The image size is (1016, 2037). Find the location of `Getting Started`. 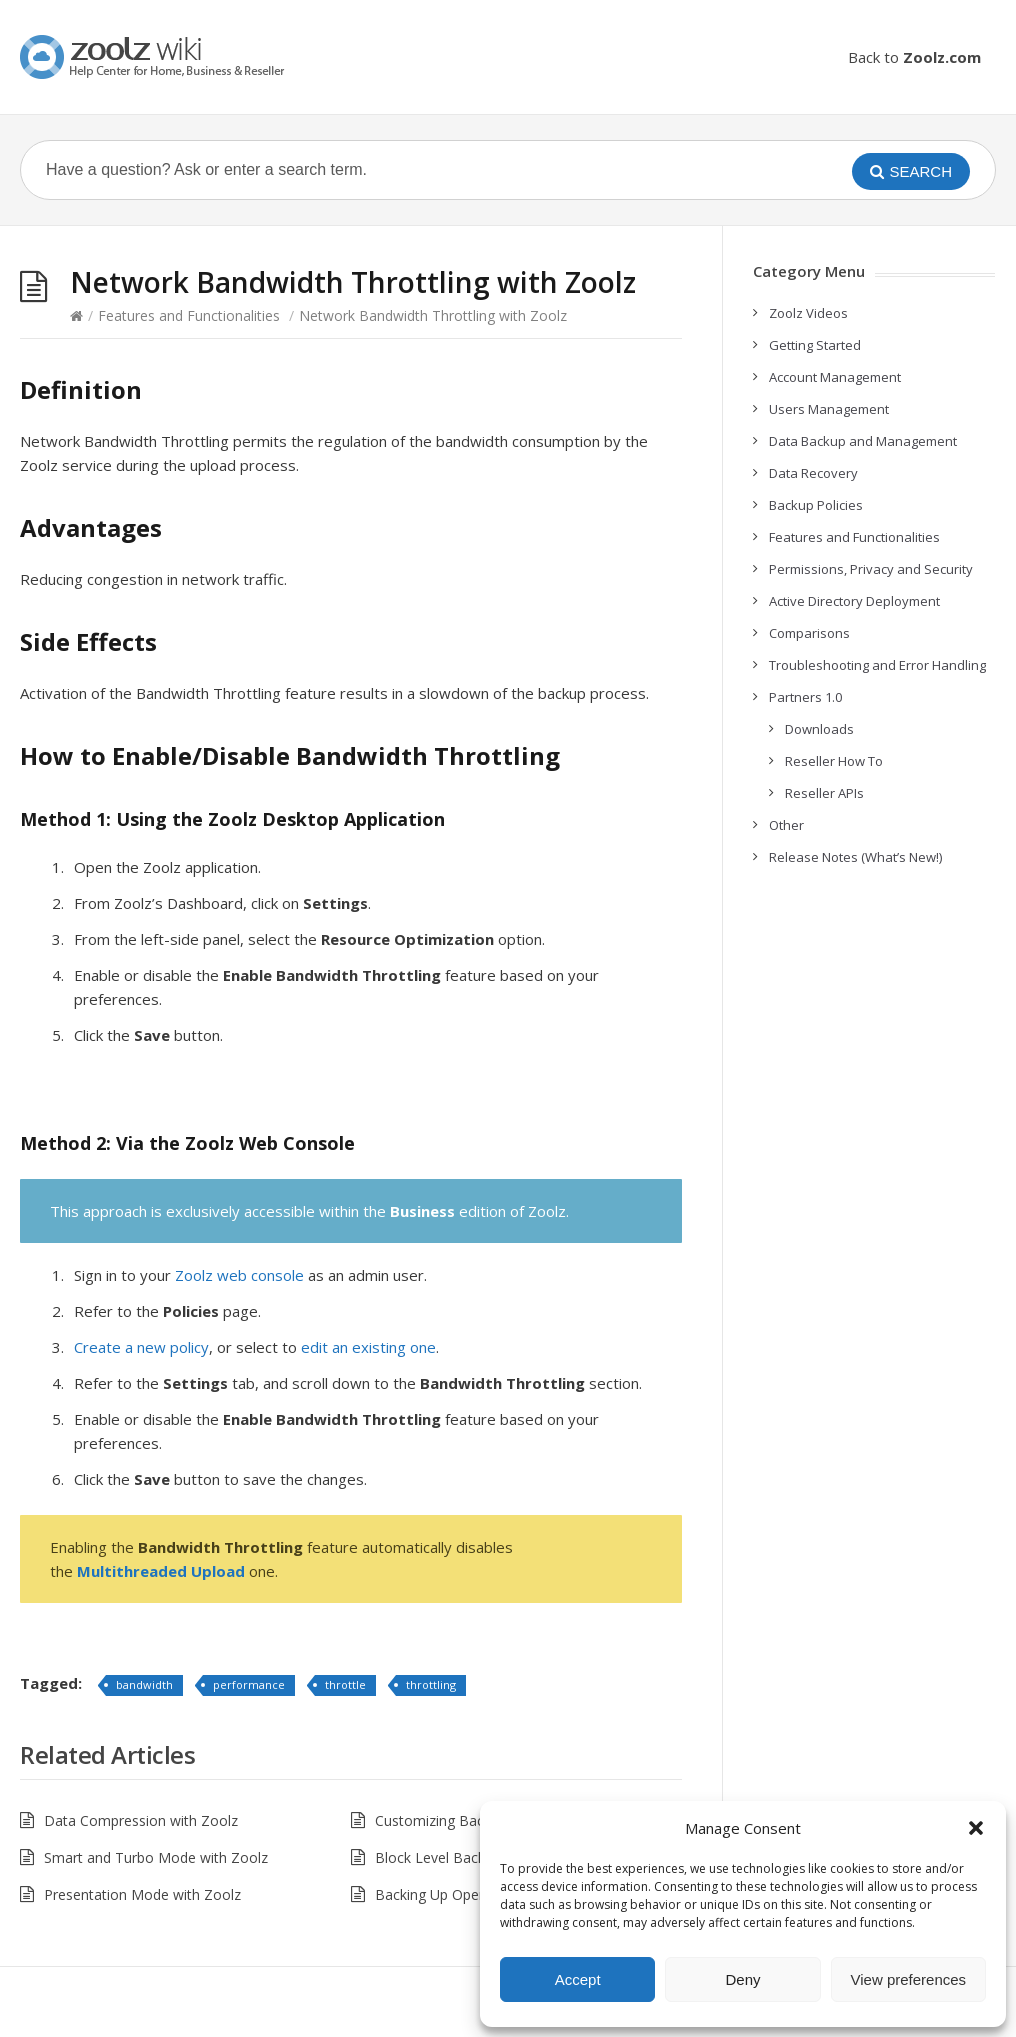

Getting Started is located at coordinates (815, 345).